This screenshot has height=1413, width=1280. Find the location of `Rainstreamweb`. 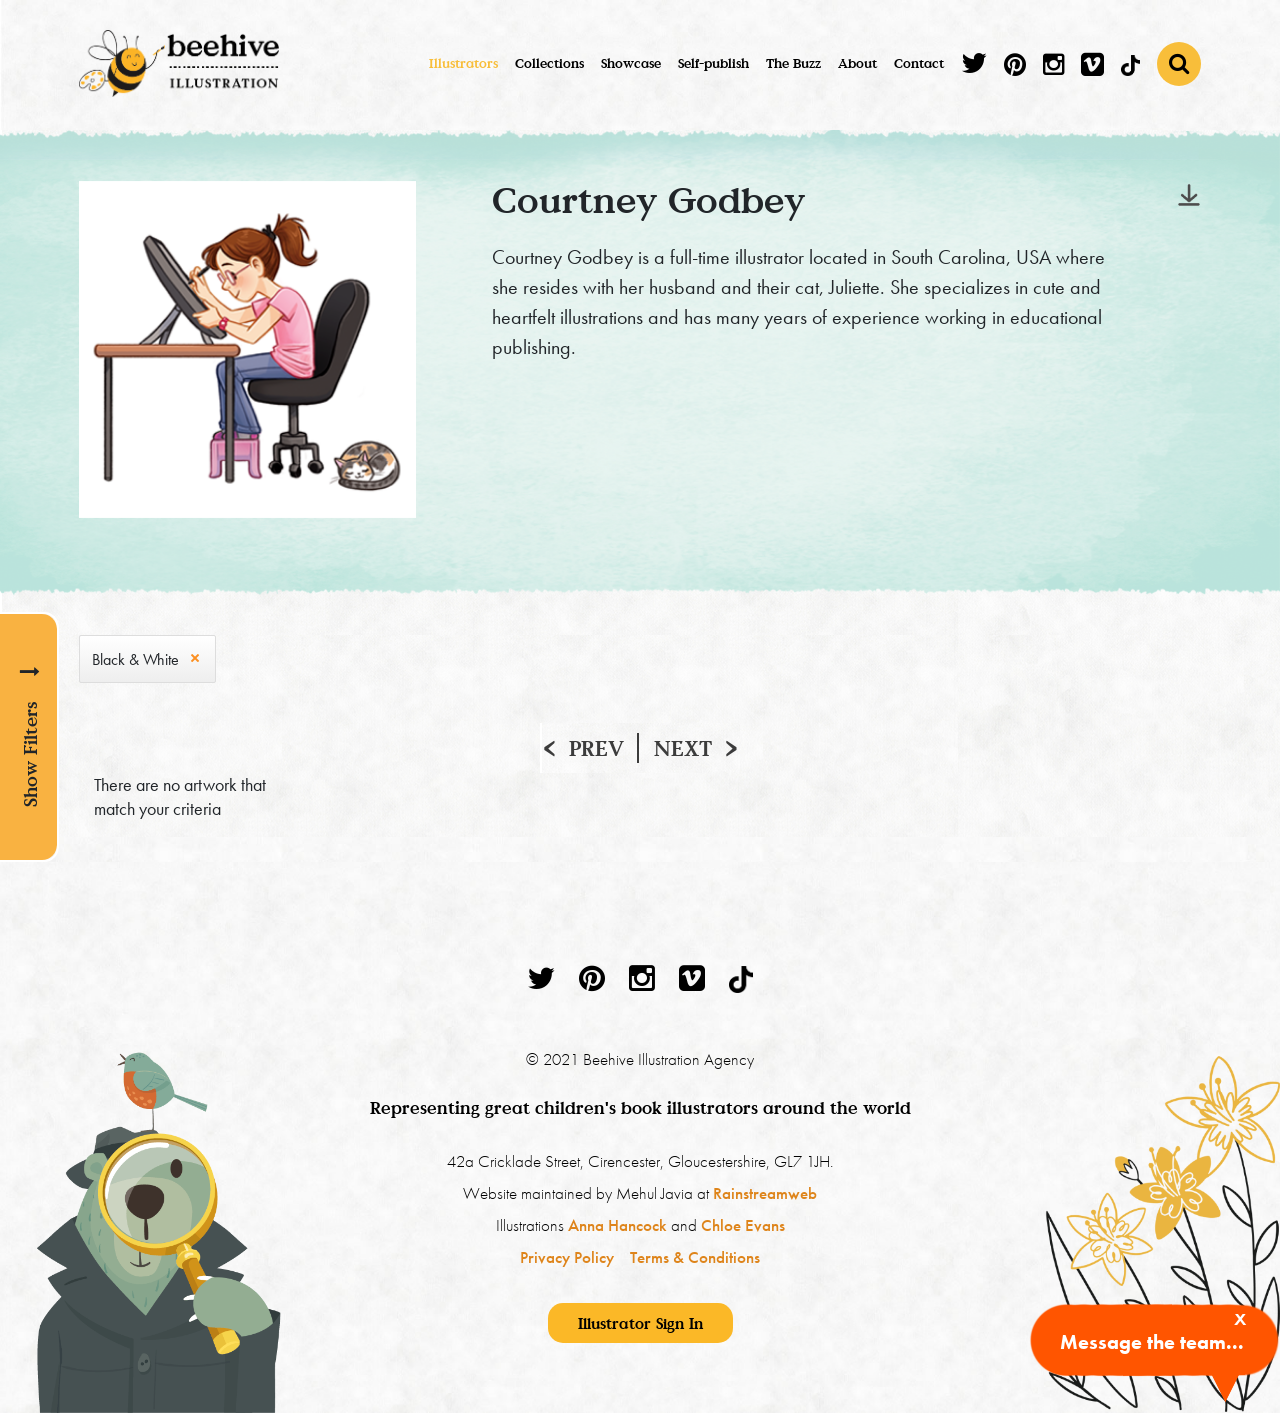

Rainstreamweb is located at coordinates (765, 1193).